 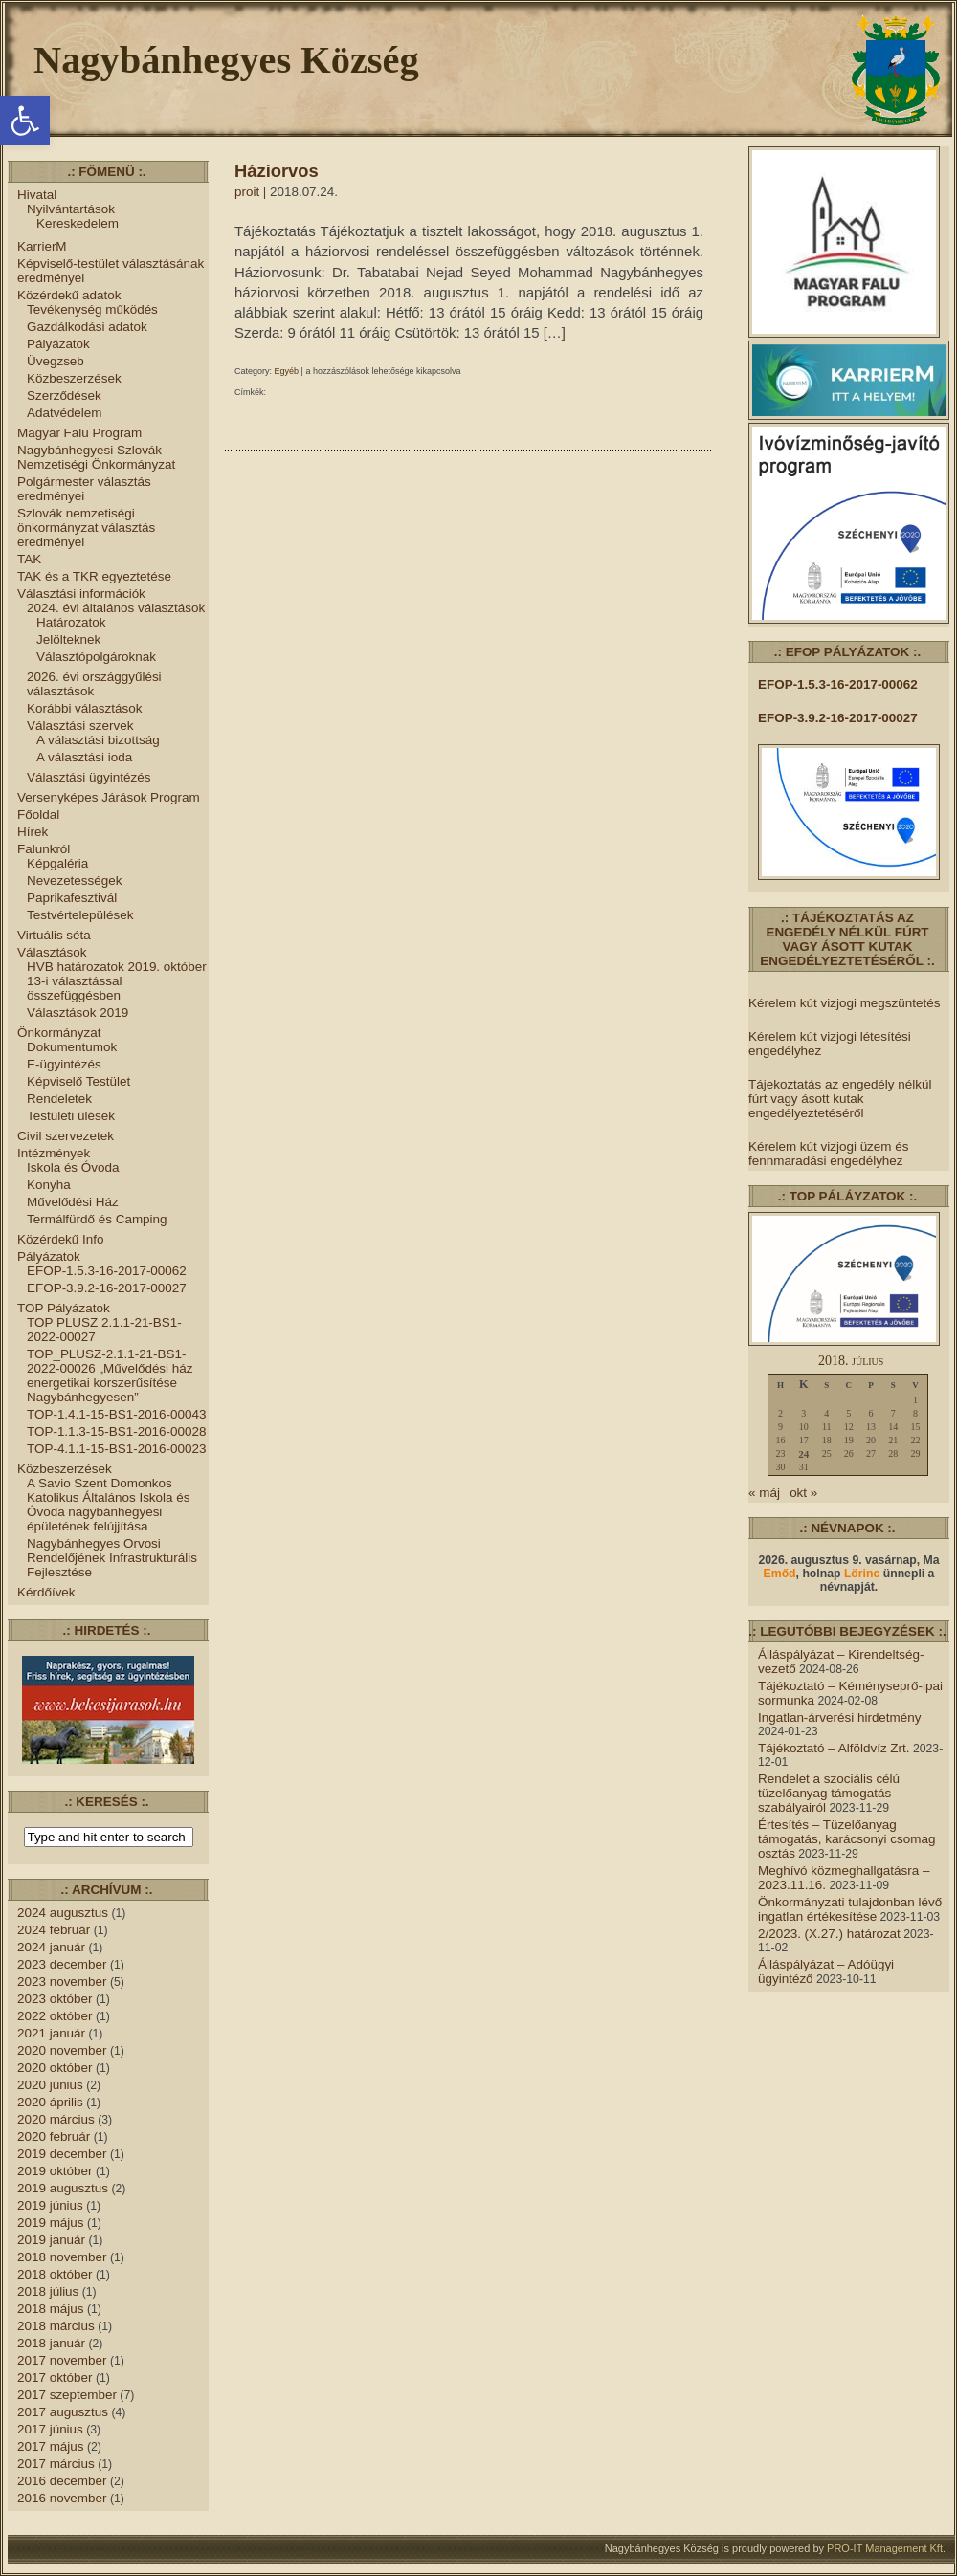 I want to click on 2018 november, so click(x=62, y=2257).